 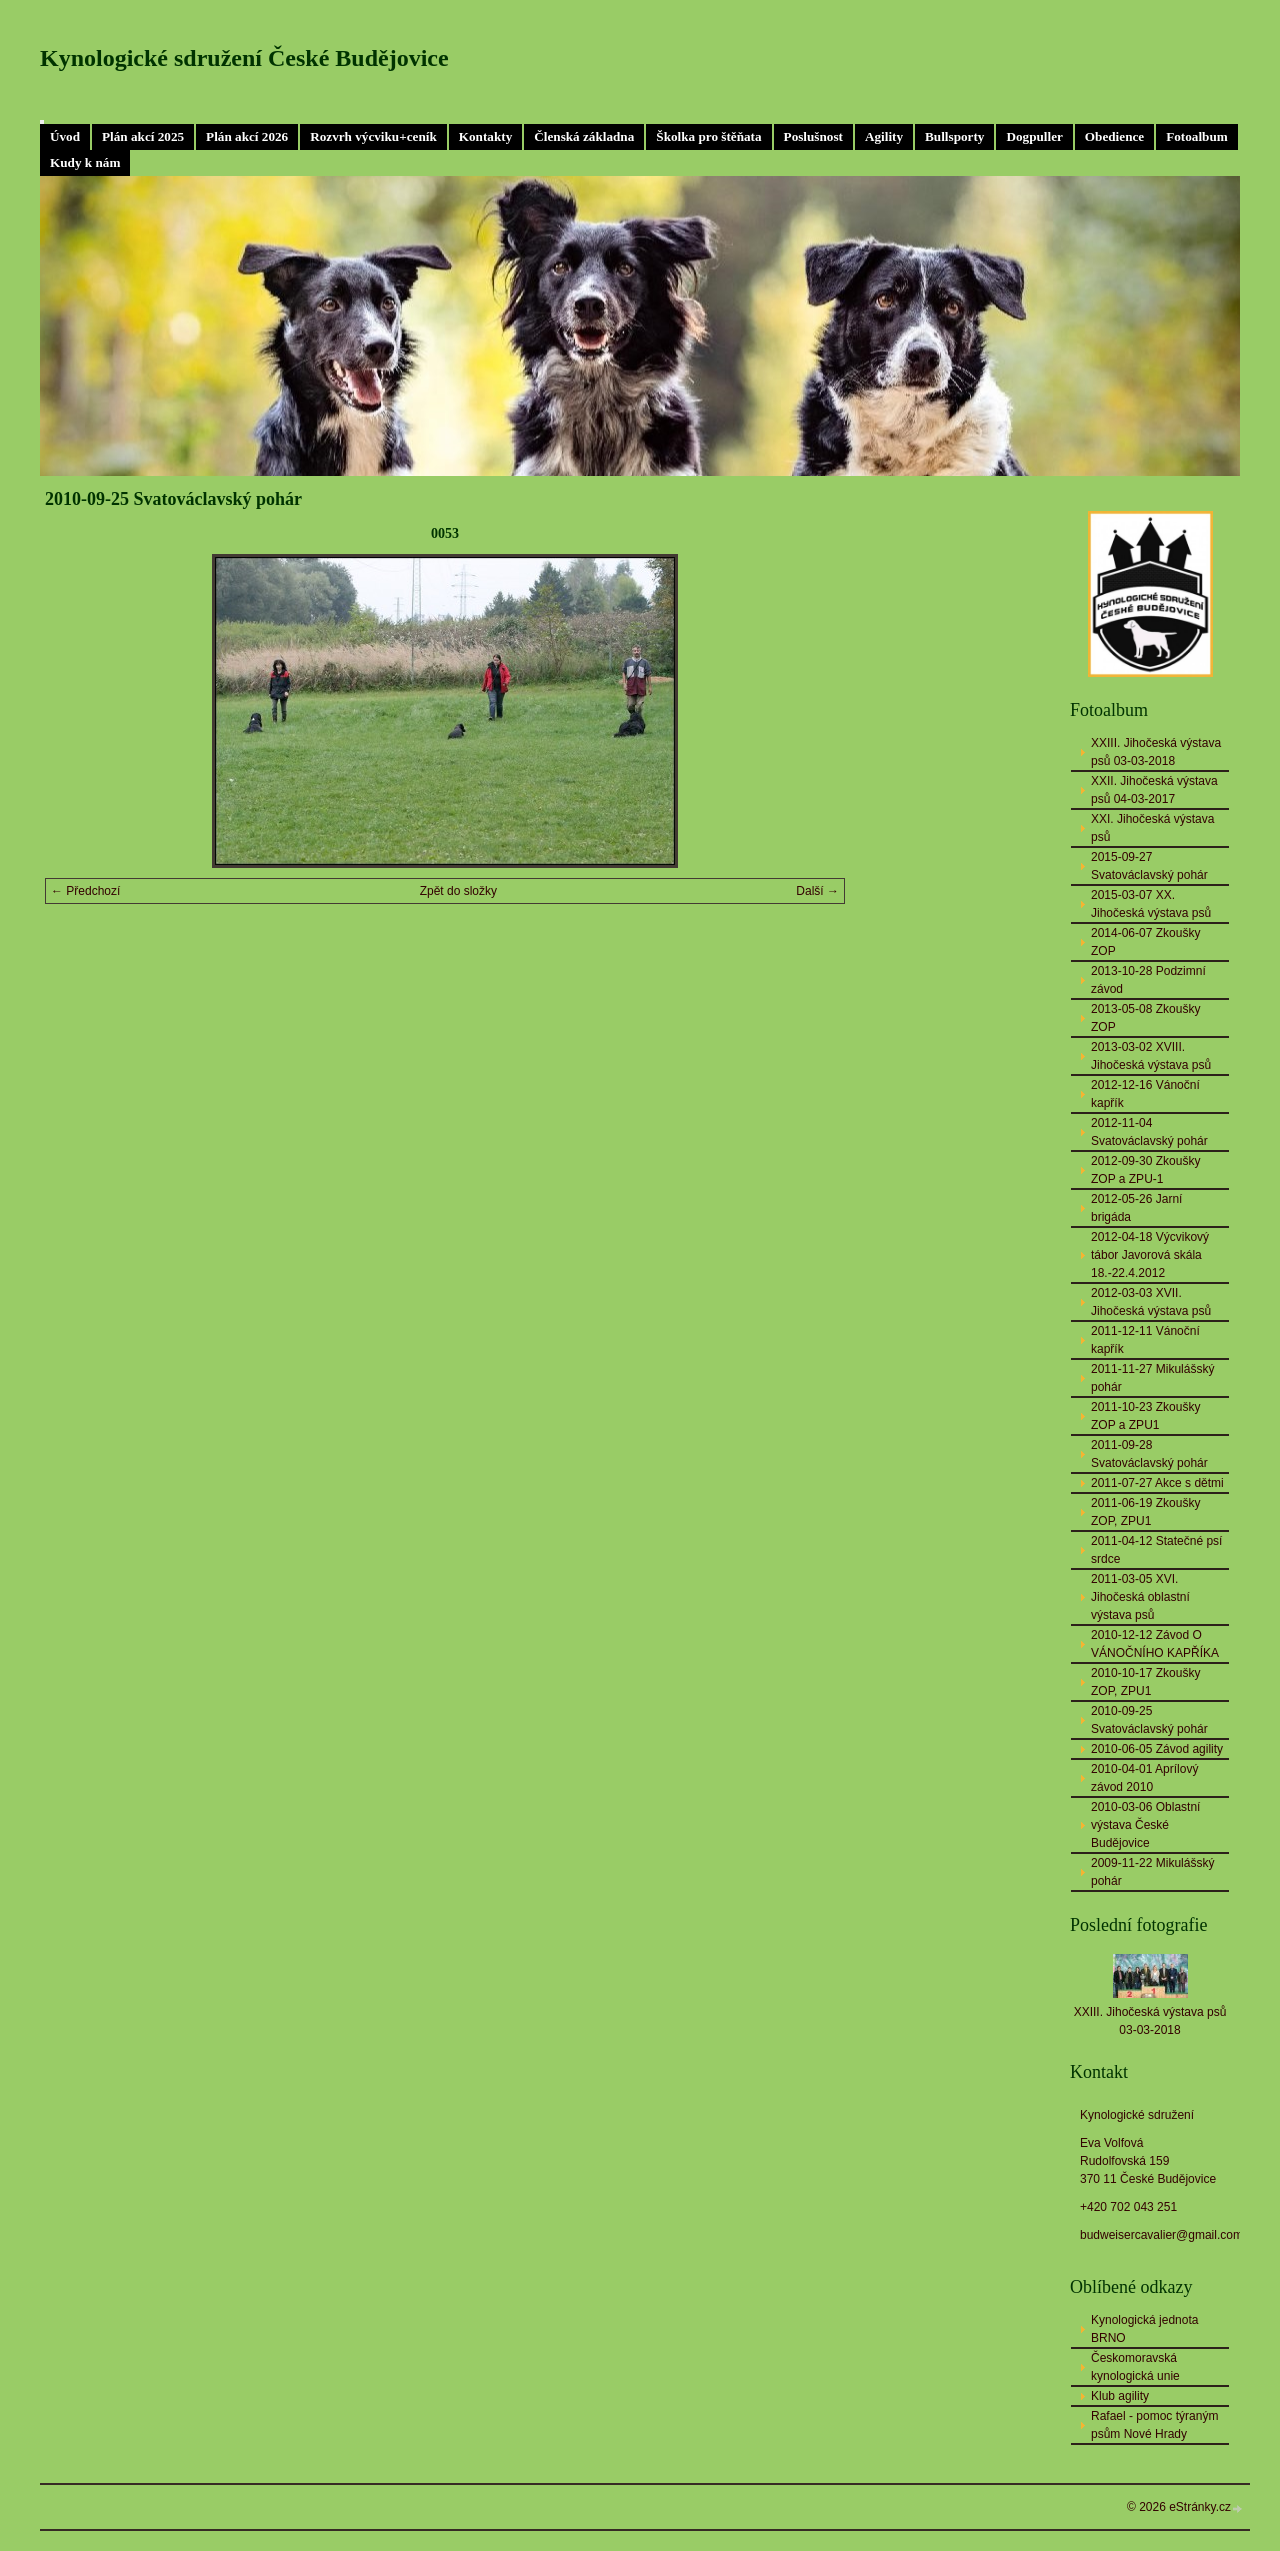 I want to click on 2011-12-11 Vánoční kapřík, so click(x=1145, y=1340).